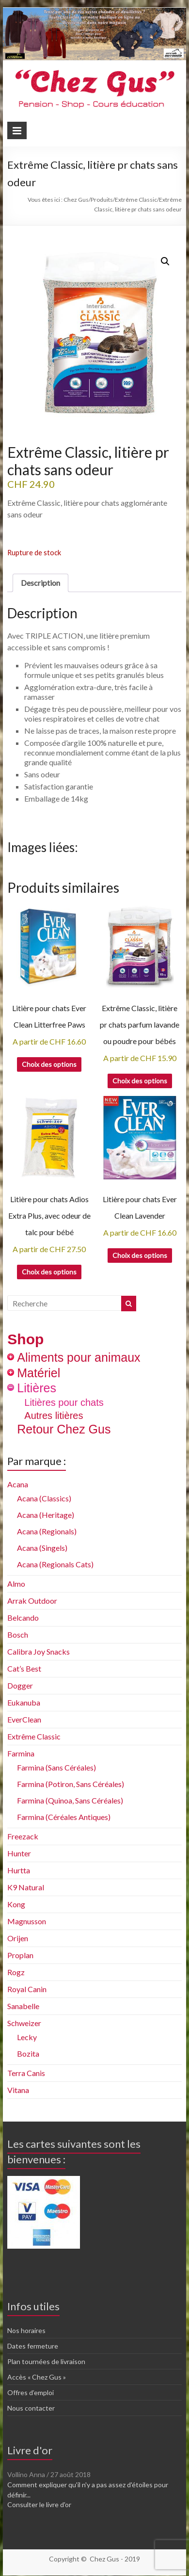  Describe the element at coordinates (49, 1064) in the screenshot. I see `Choix des options [Sélectionner les options pour “Litière pour chats Ever Clean Litterfree Paws”]` at that location.